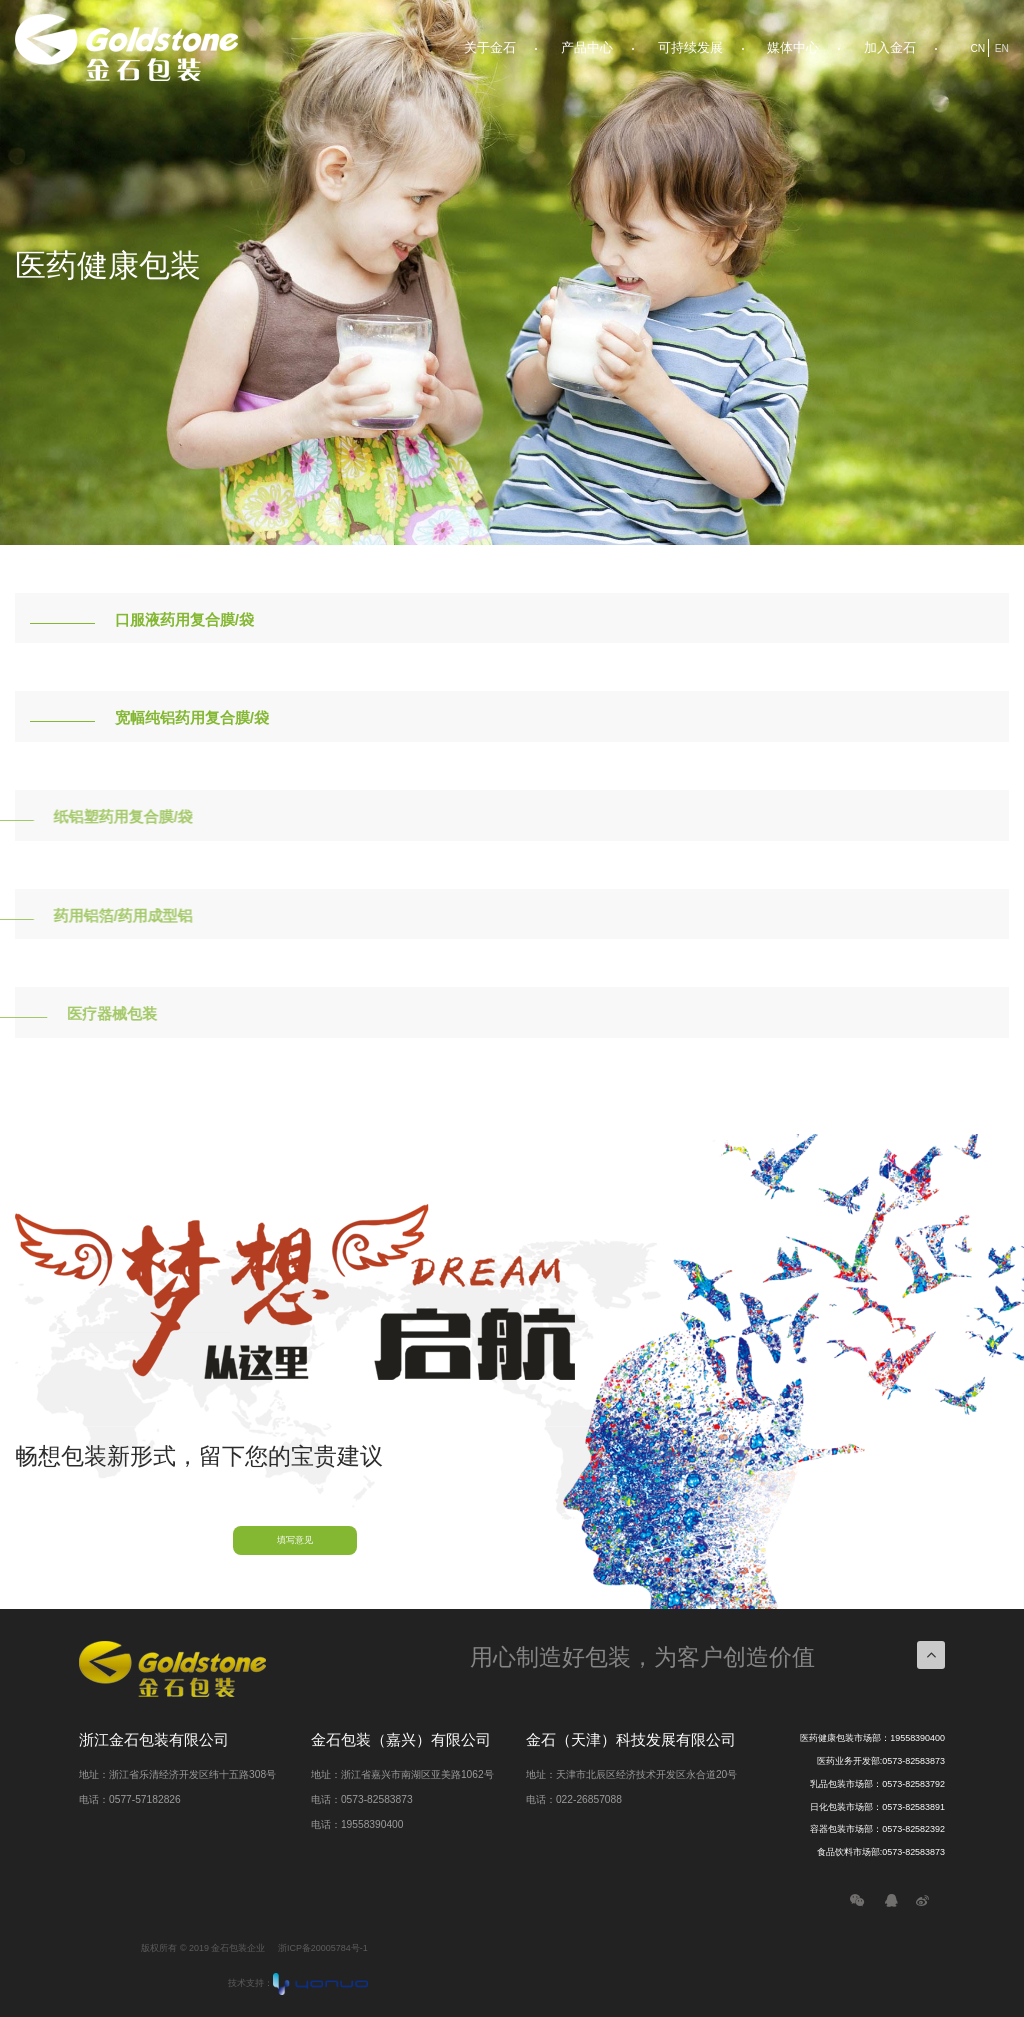 This screenshot has height=2017, width=1024. What do you see at coordinates (890, 47) in the screenshot?
I see `加入金石` at bounding box center [890, 47].